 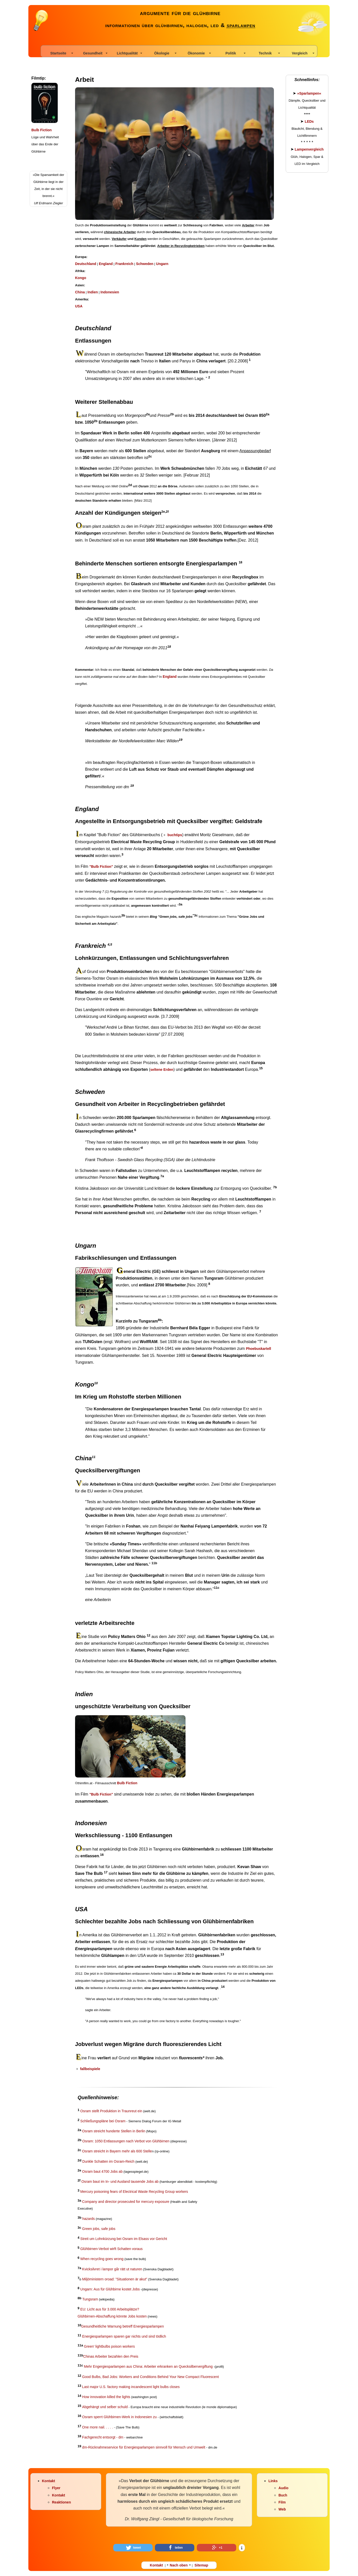 What do you see at coordinates (105, 2397) in the screenshot?
I see `How innovation killed the lights` at bounding box center [105, 2397].